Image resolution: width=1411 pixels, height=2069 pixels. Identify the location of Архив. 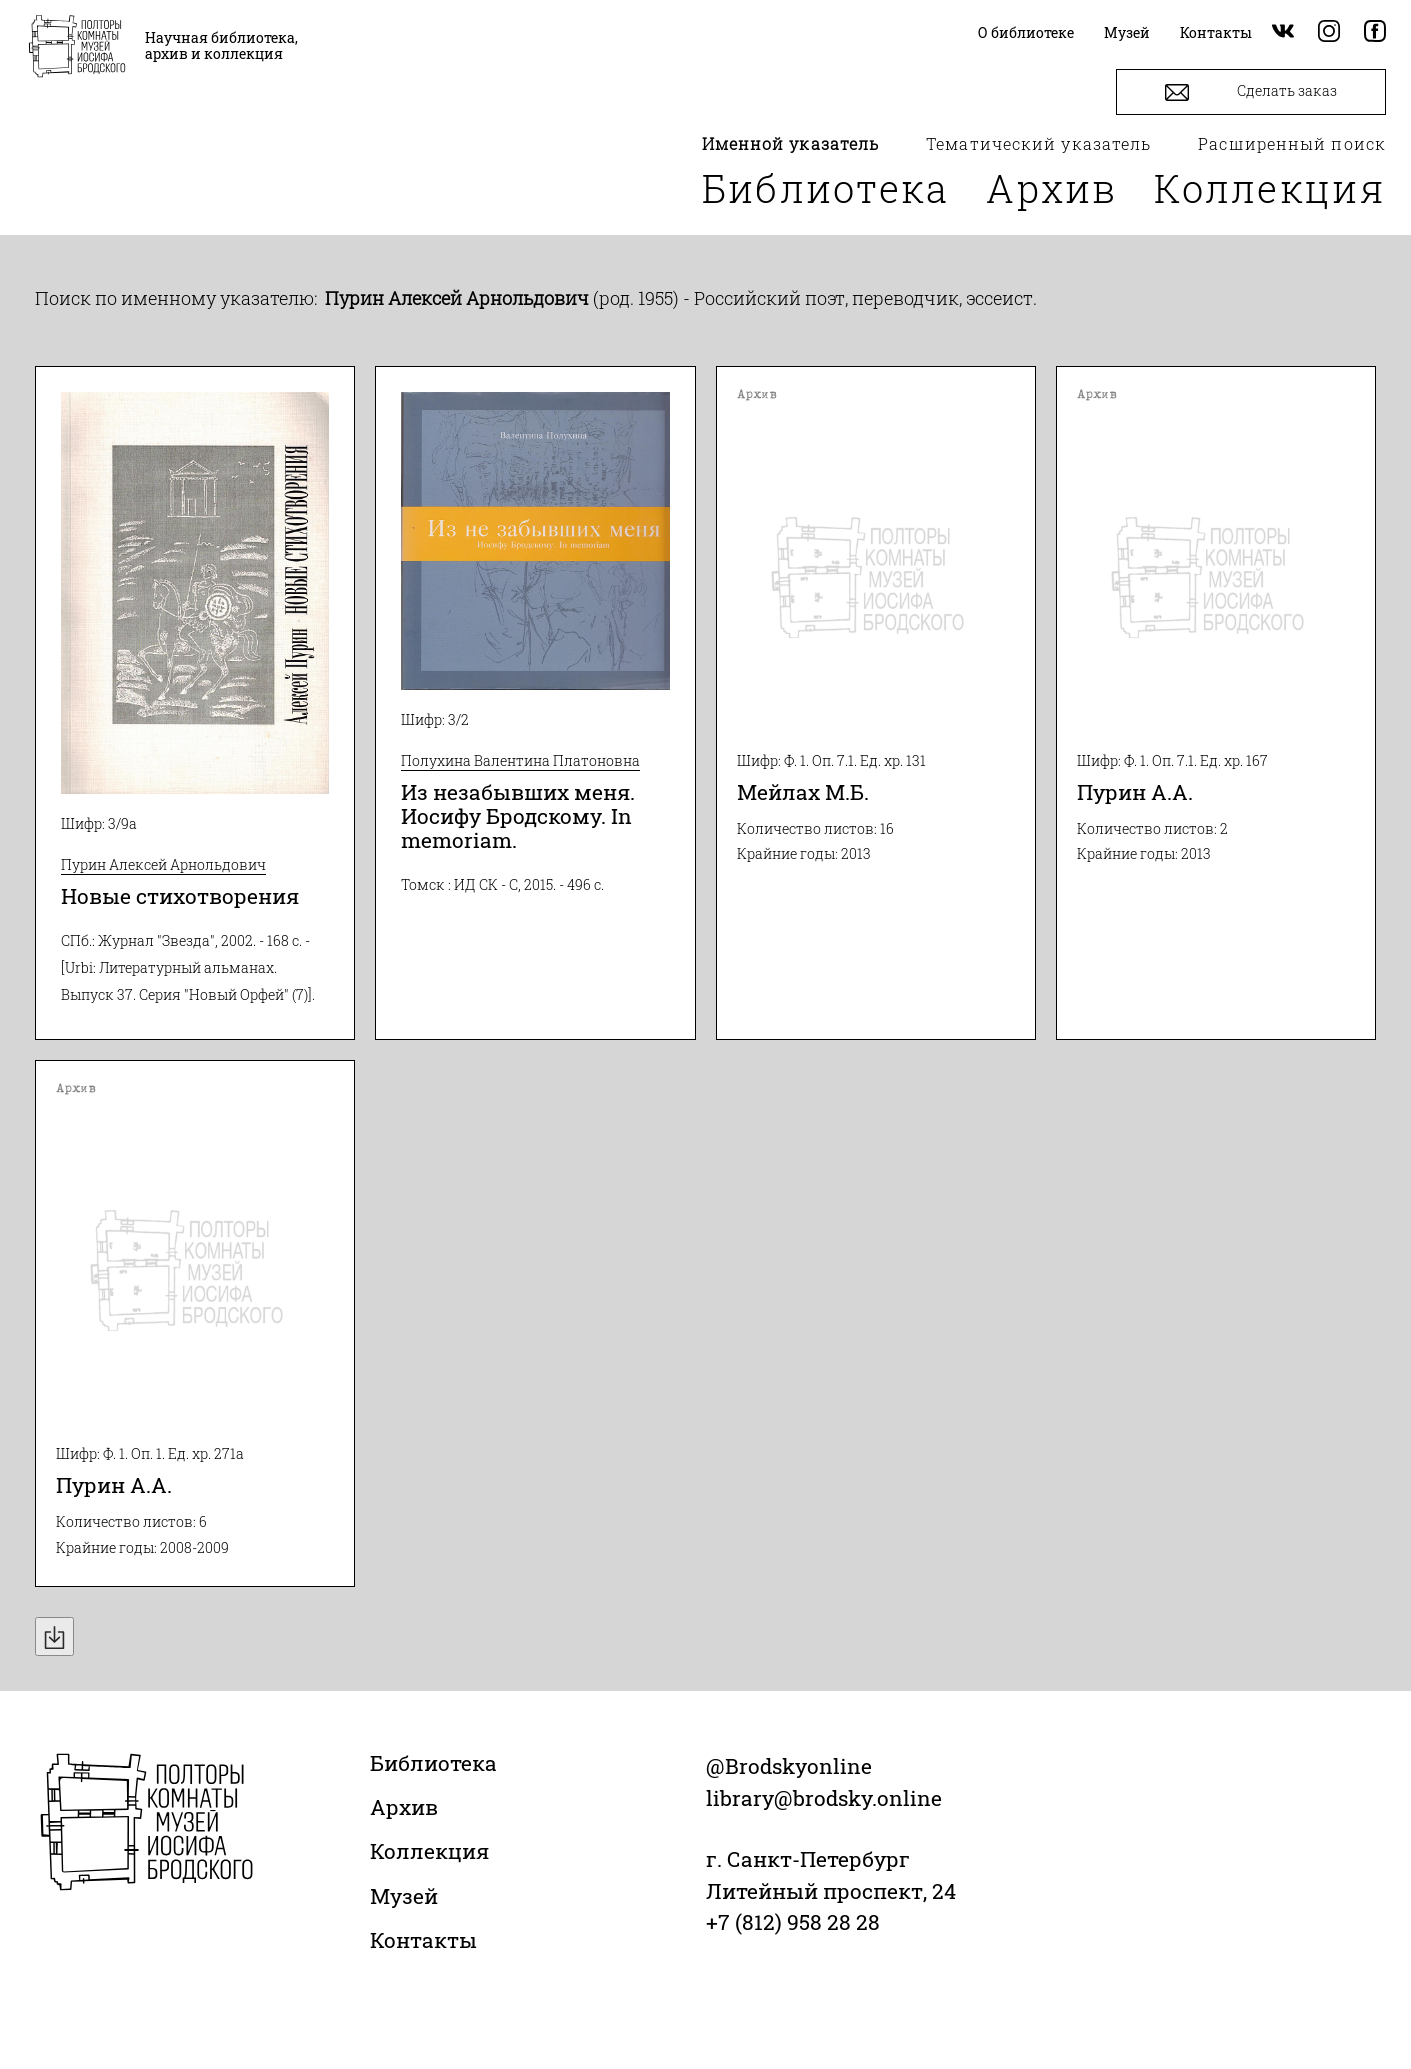
(1052, 188).